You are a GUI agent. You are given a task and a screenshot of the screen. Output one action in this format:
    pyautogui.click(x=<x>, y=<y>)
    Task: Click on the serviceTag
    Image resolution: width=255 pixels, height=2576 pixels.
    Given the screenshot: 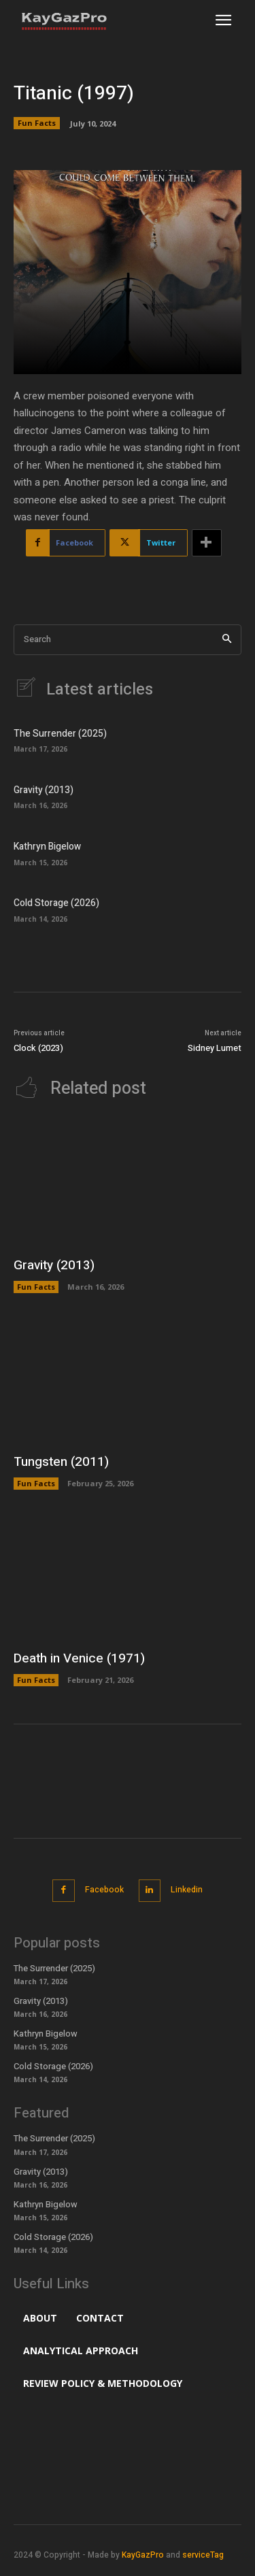 What is the action you would take?
    pyautogui.click(x=203, y=2555)
    